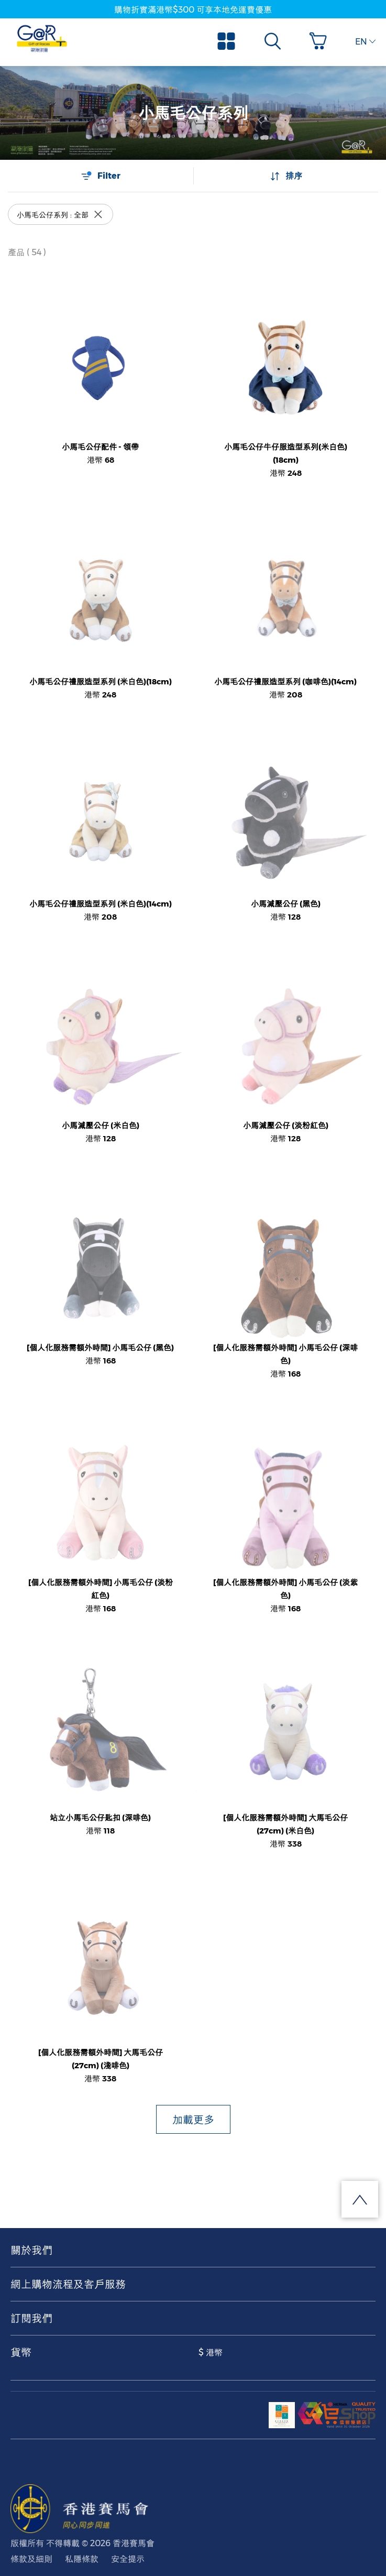 This screenshot has height=2576, width=386. What do you see at coordinates (320, 41) in the screenshot?
I see `[button]` at bounding box center [320, 41].